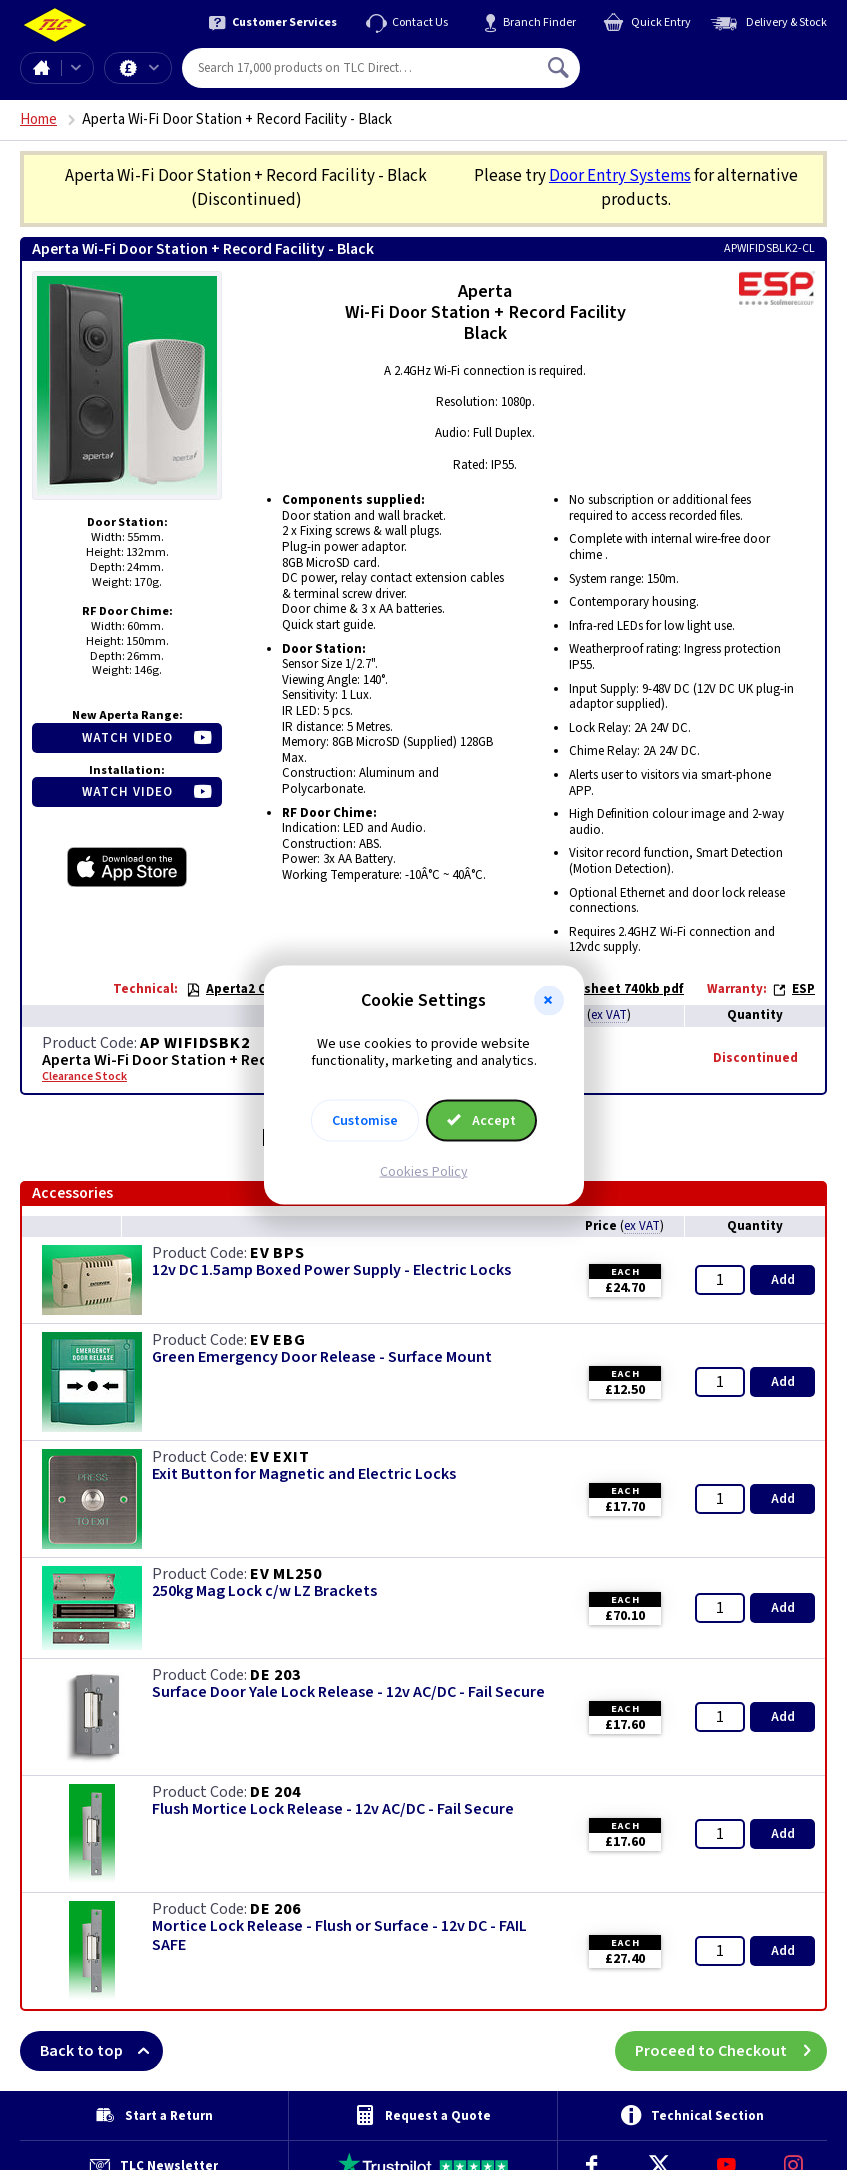 The image size is (847, 2170). I want to click on DE 204, so click(275, 1792).